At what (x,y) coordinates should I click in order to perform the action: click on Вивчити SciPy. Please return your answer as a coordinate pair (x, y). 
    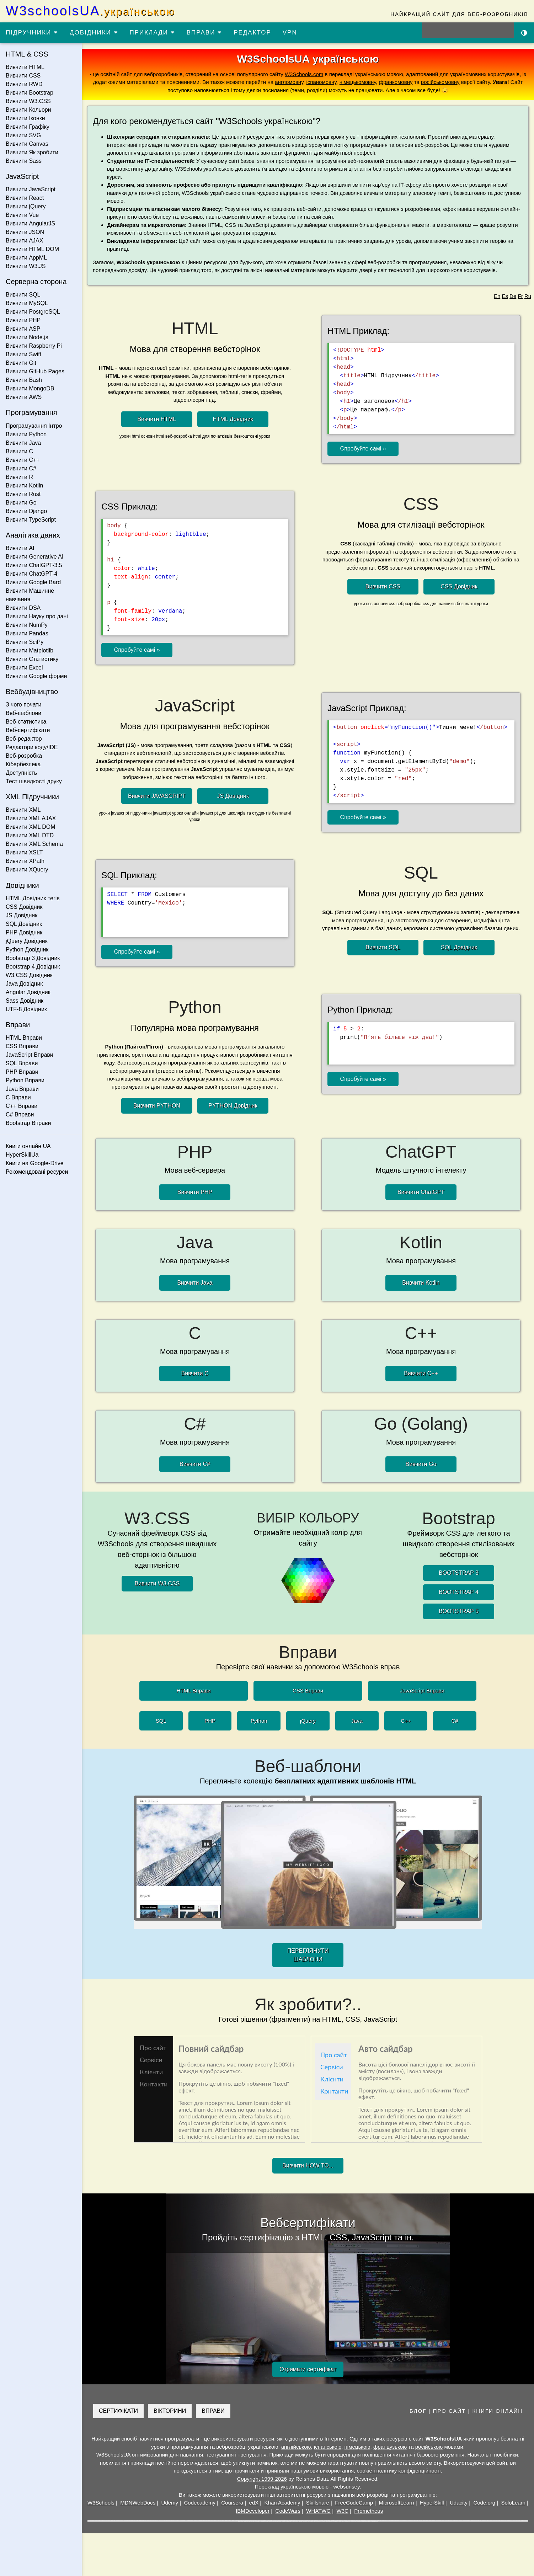
    Looking at the image, I should click on (24, 642).